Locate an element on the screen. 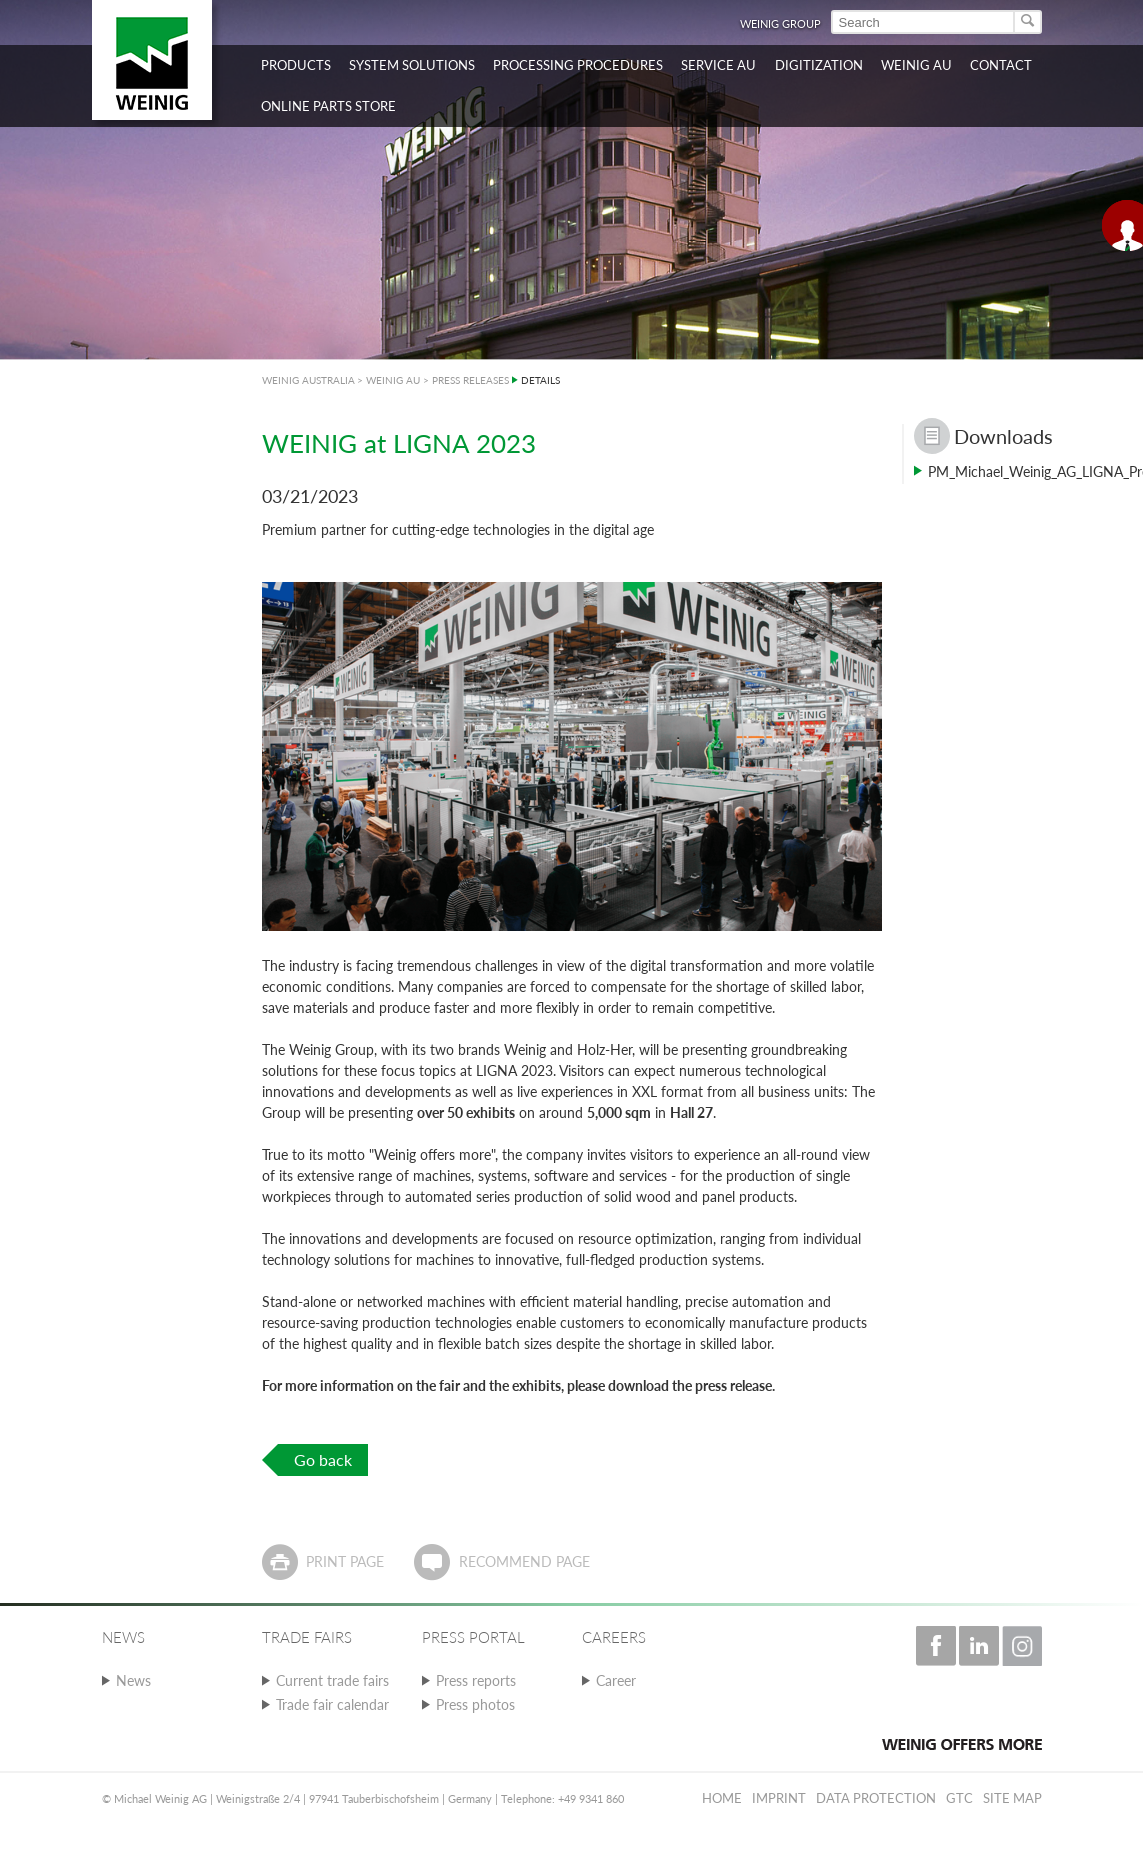 The width and height of the screenshot is (1143, 1860). Data protection is located at coordinates (876, 1798).